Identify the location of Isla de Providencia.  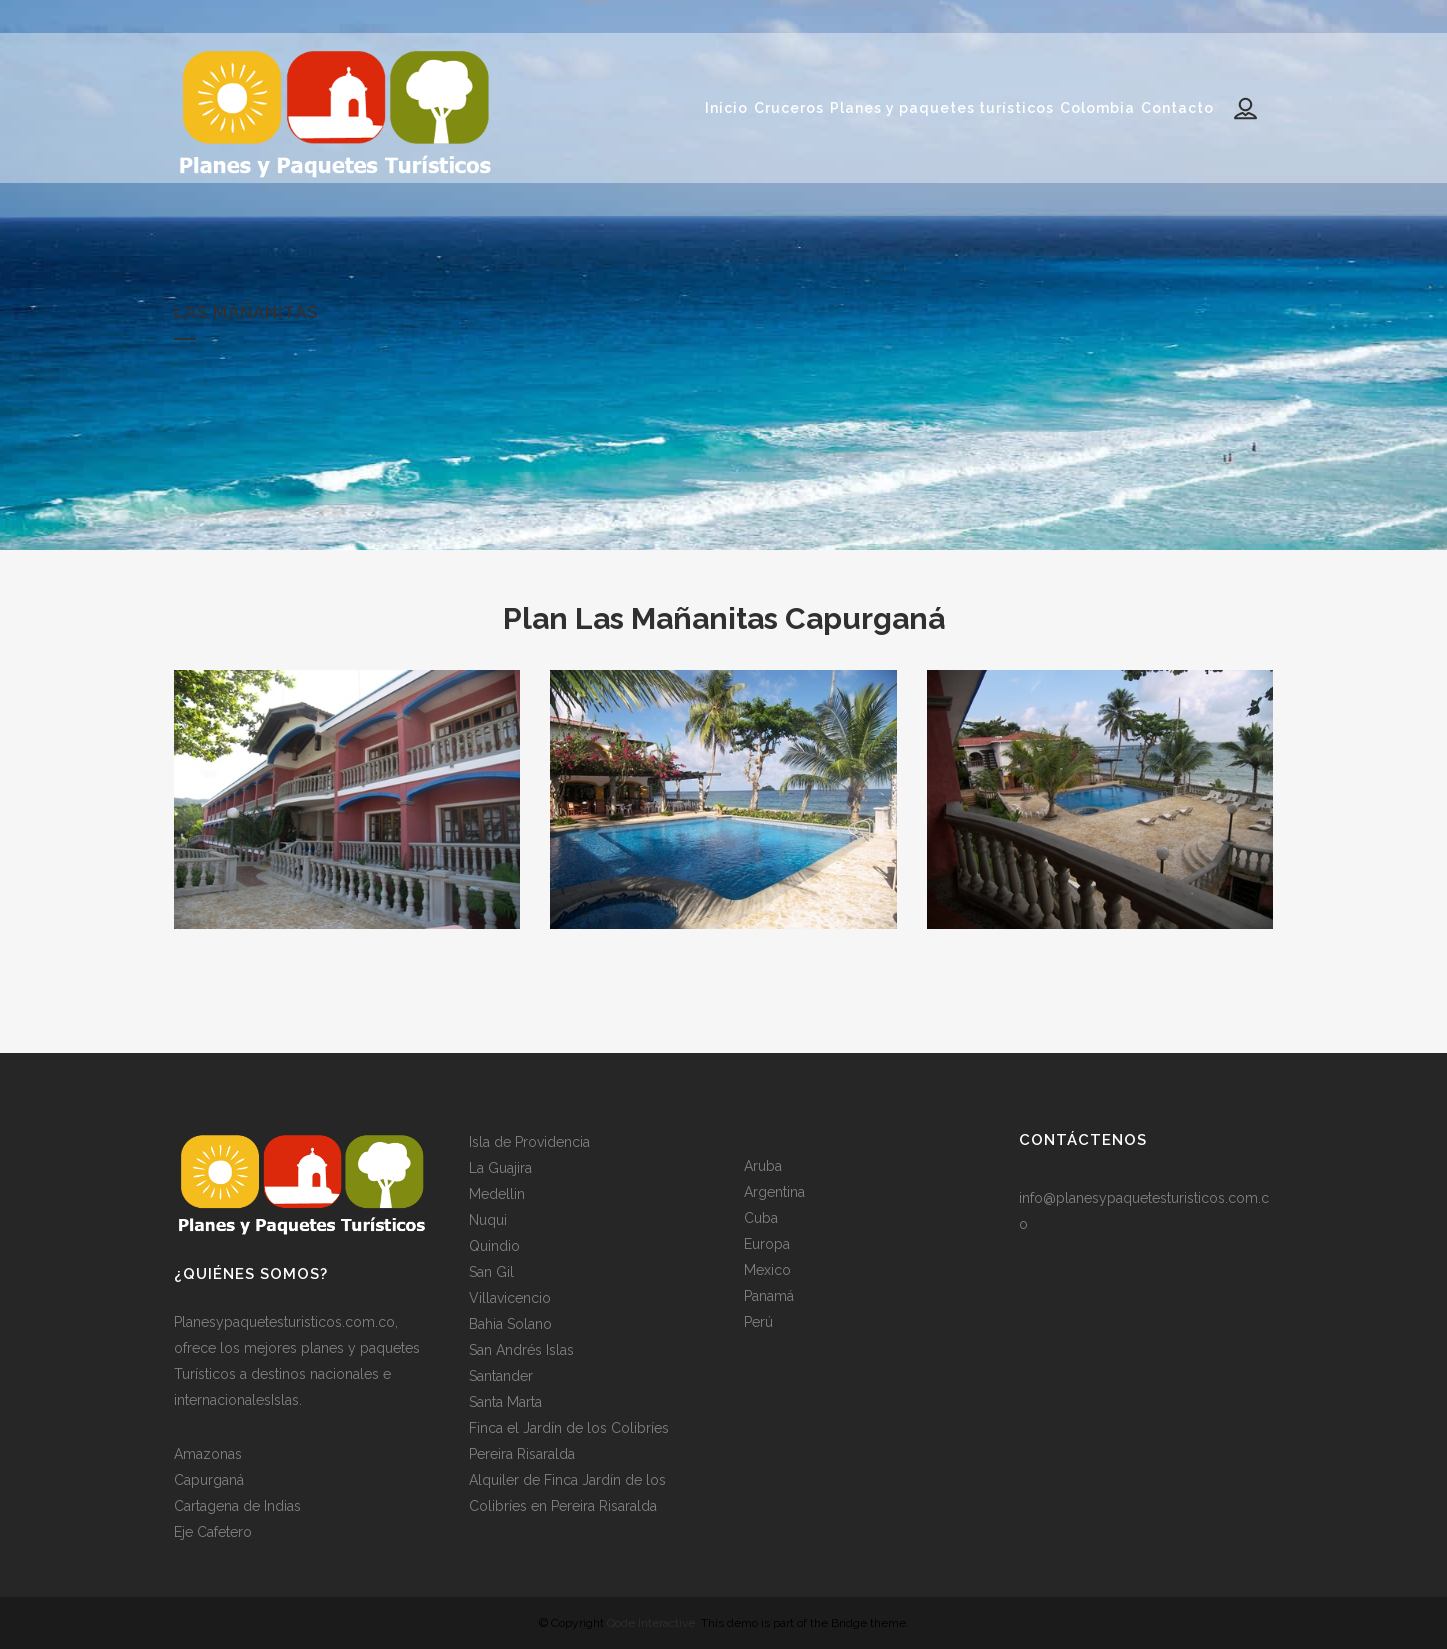
(529, 1141).